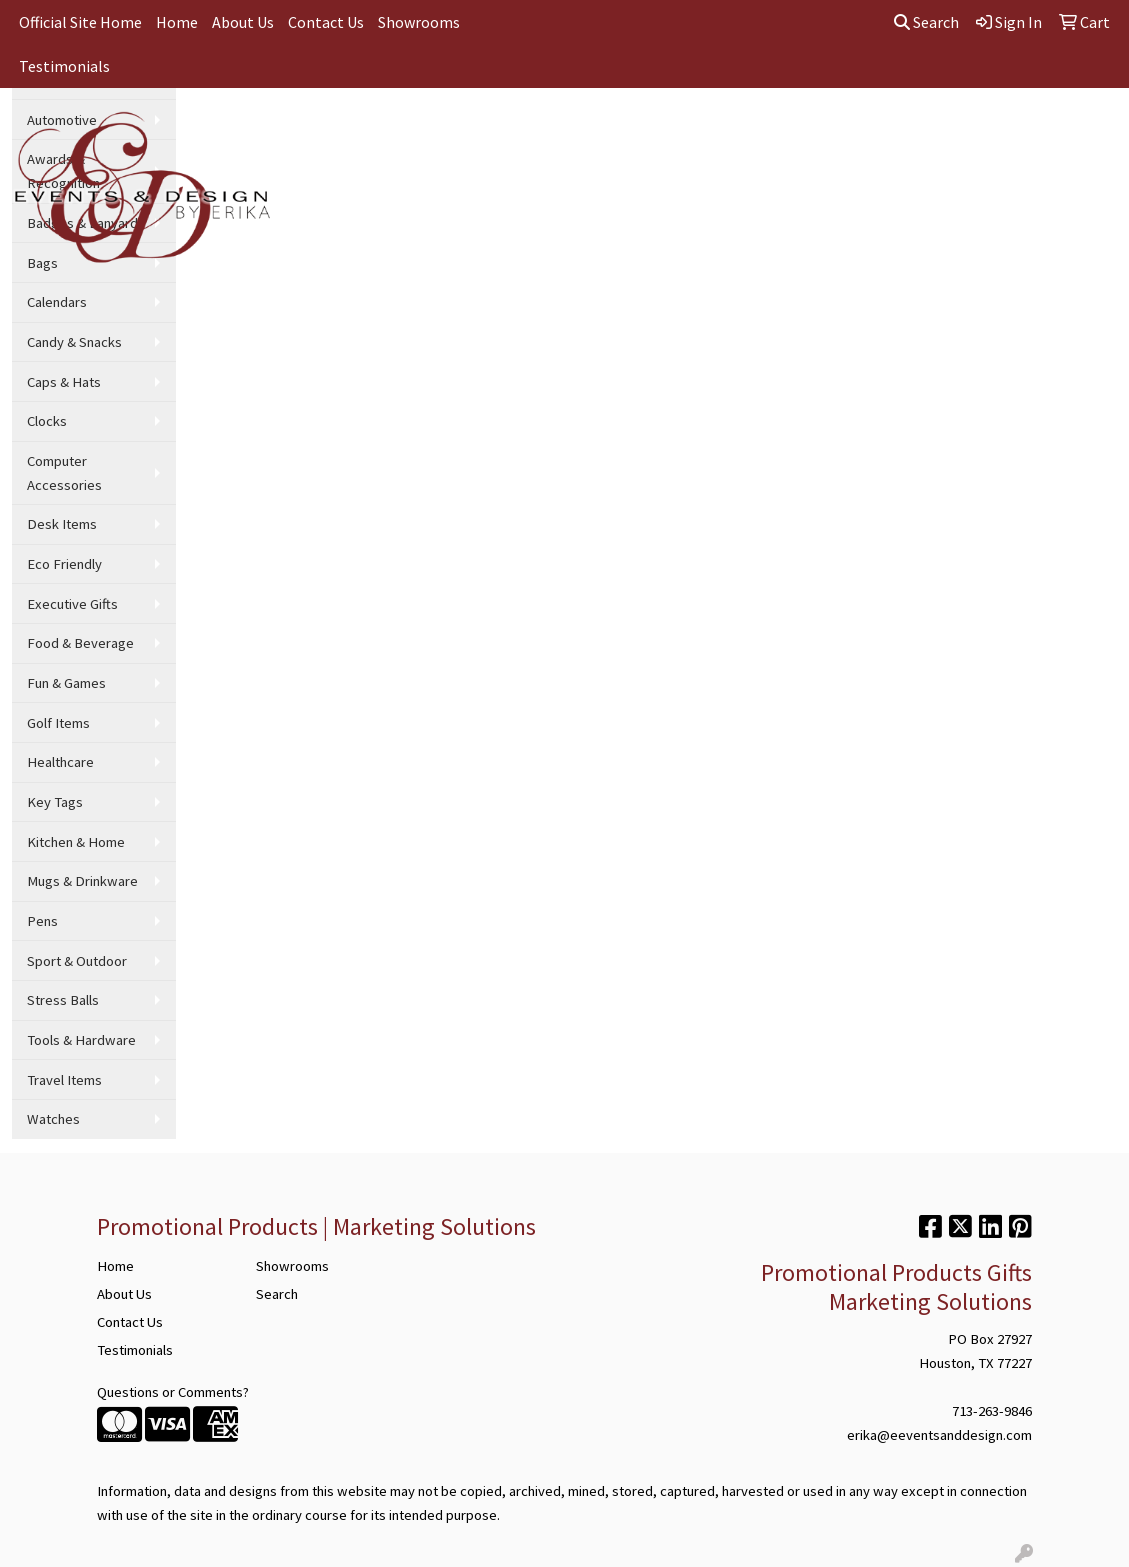 The width and height of the screenshot is (1129, 1567). I want to click on Tools & Hardware, so click(81, 1040).